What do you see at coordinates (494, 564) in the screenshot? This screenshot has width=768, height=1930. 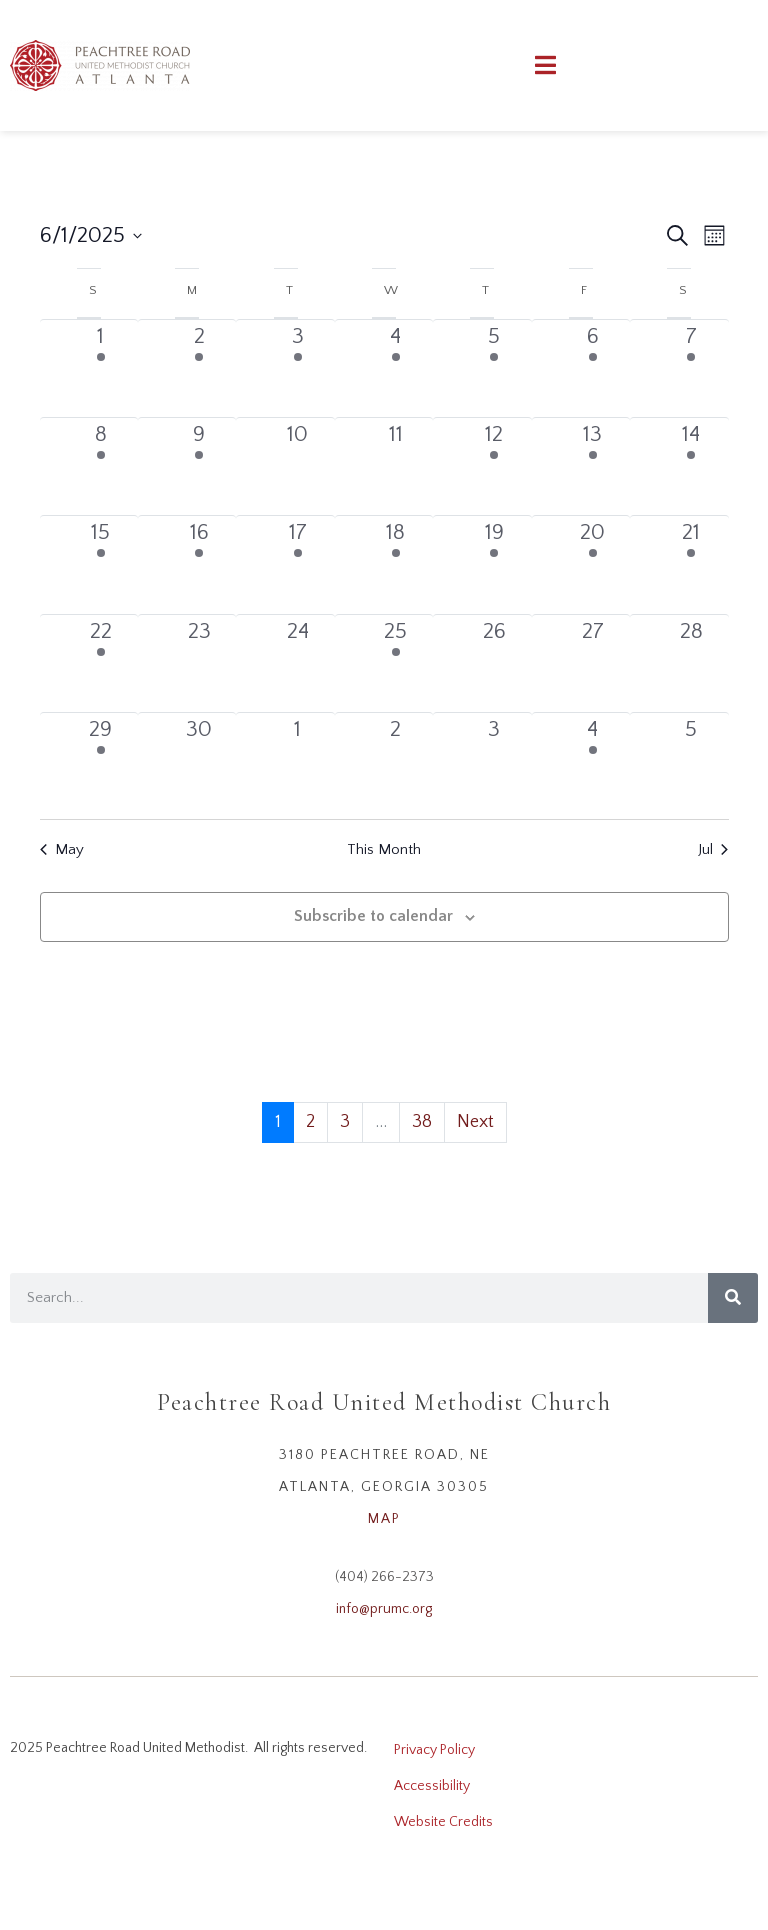 I see `[June 19, 2 events, past day]` at bounding box center [494, 564].